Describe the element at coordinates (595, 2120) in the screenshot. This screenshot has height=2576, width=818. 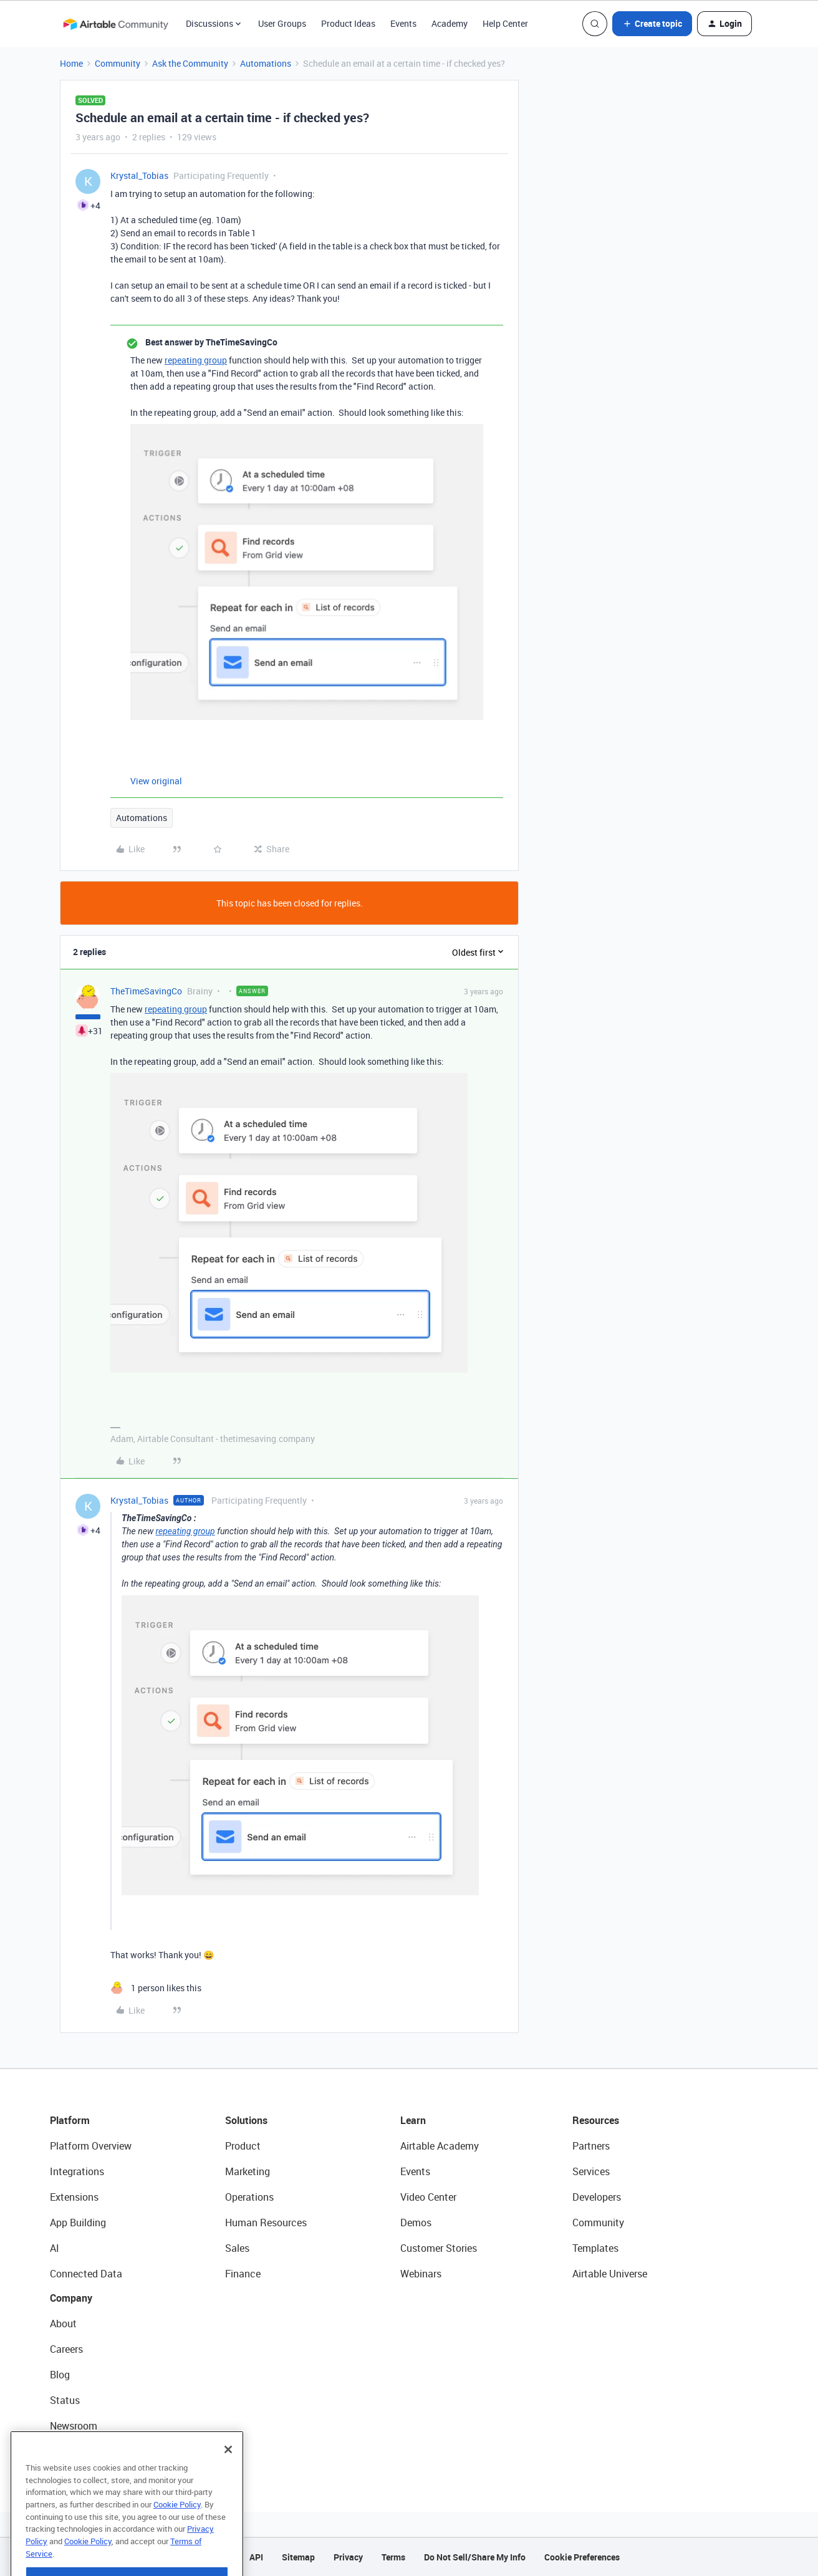
I see `Resources` at that location.